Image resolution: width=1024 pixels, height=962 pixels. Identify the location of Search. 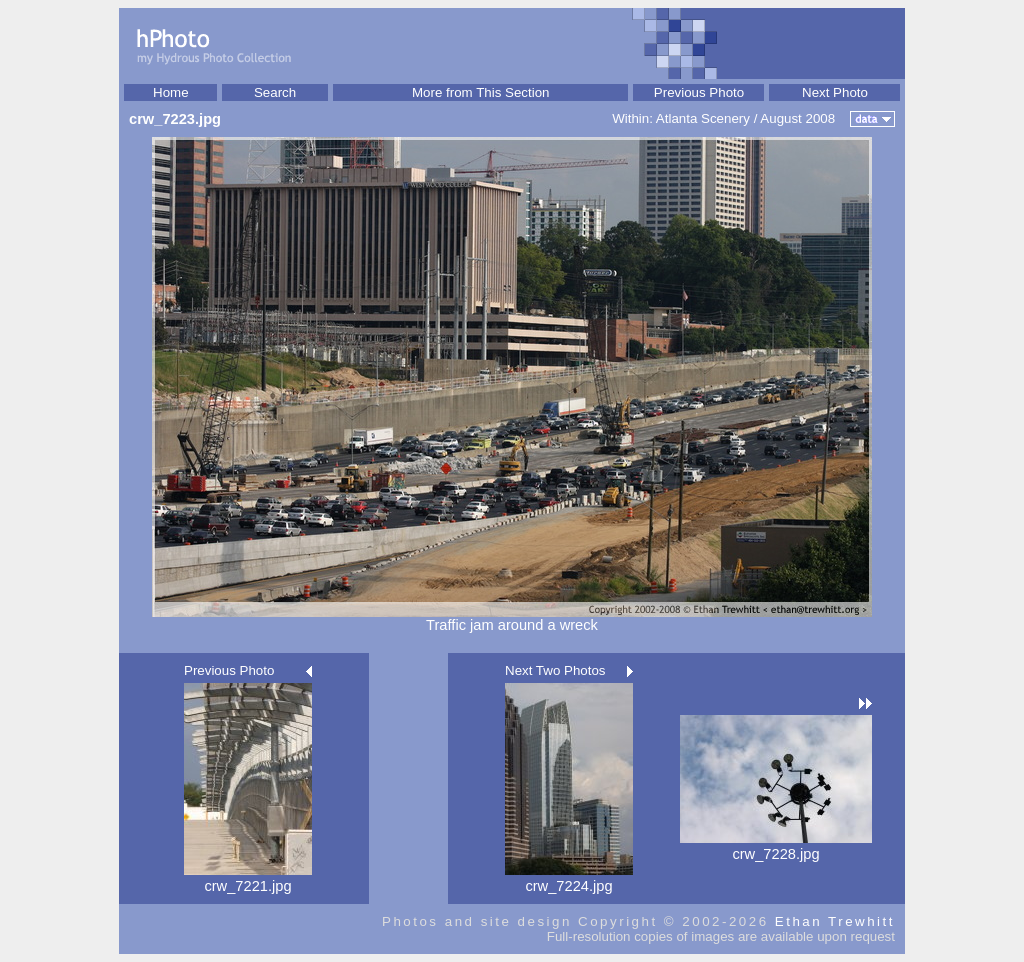
(275, 92).